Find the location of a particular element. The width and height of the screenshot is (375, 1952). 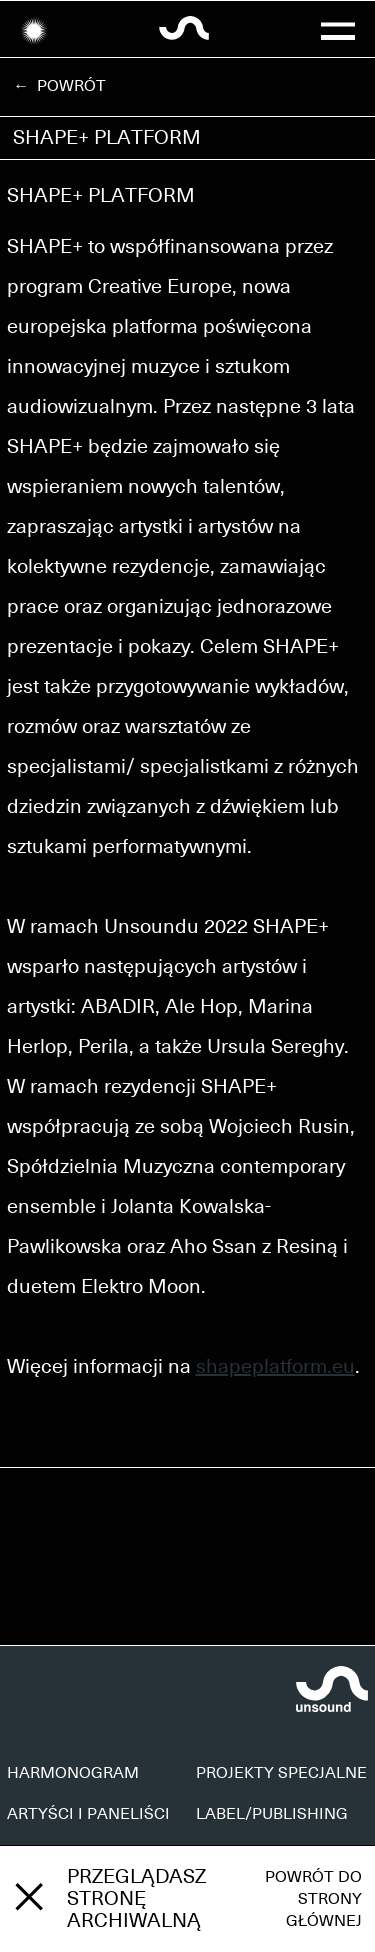

HARMONOGRAM is located at coordinates (73, 1773).